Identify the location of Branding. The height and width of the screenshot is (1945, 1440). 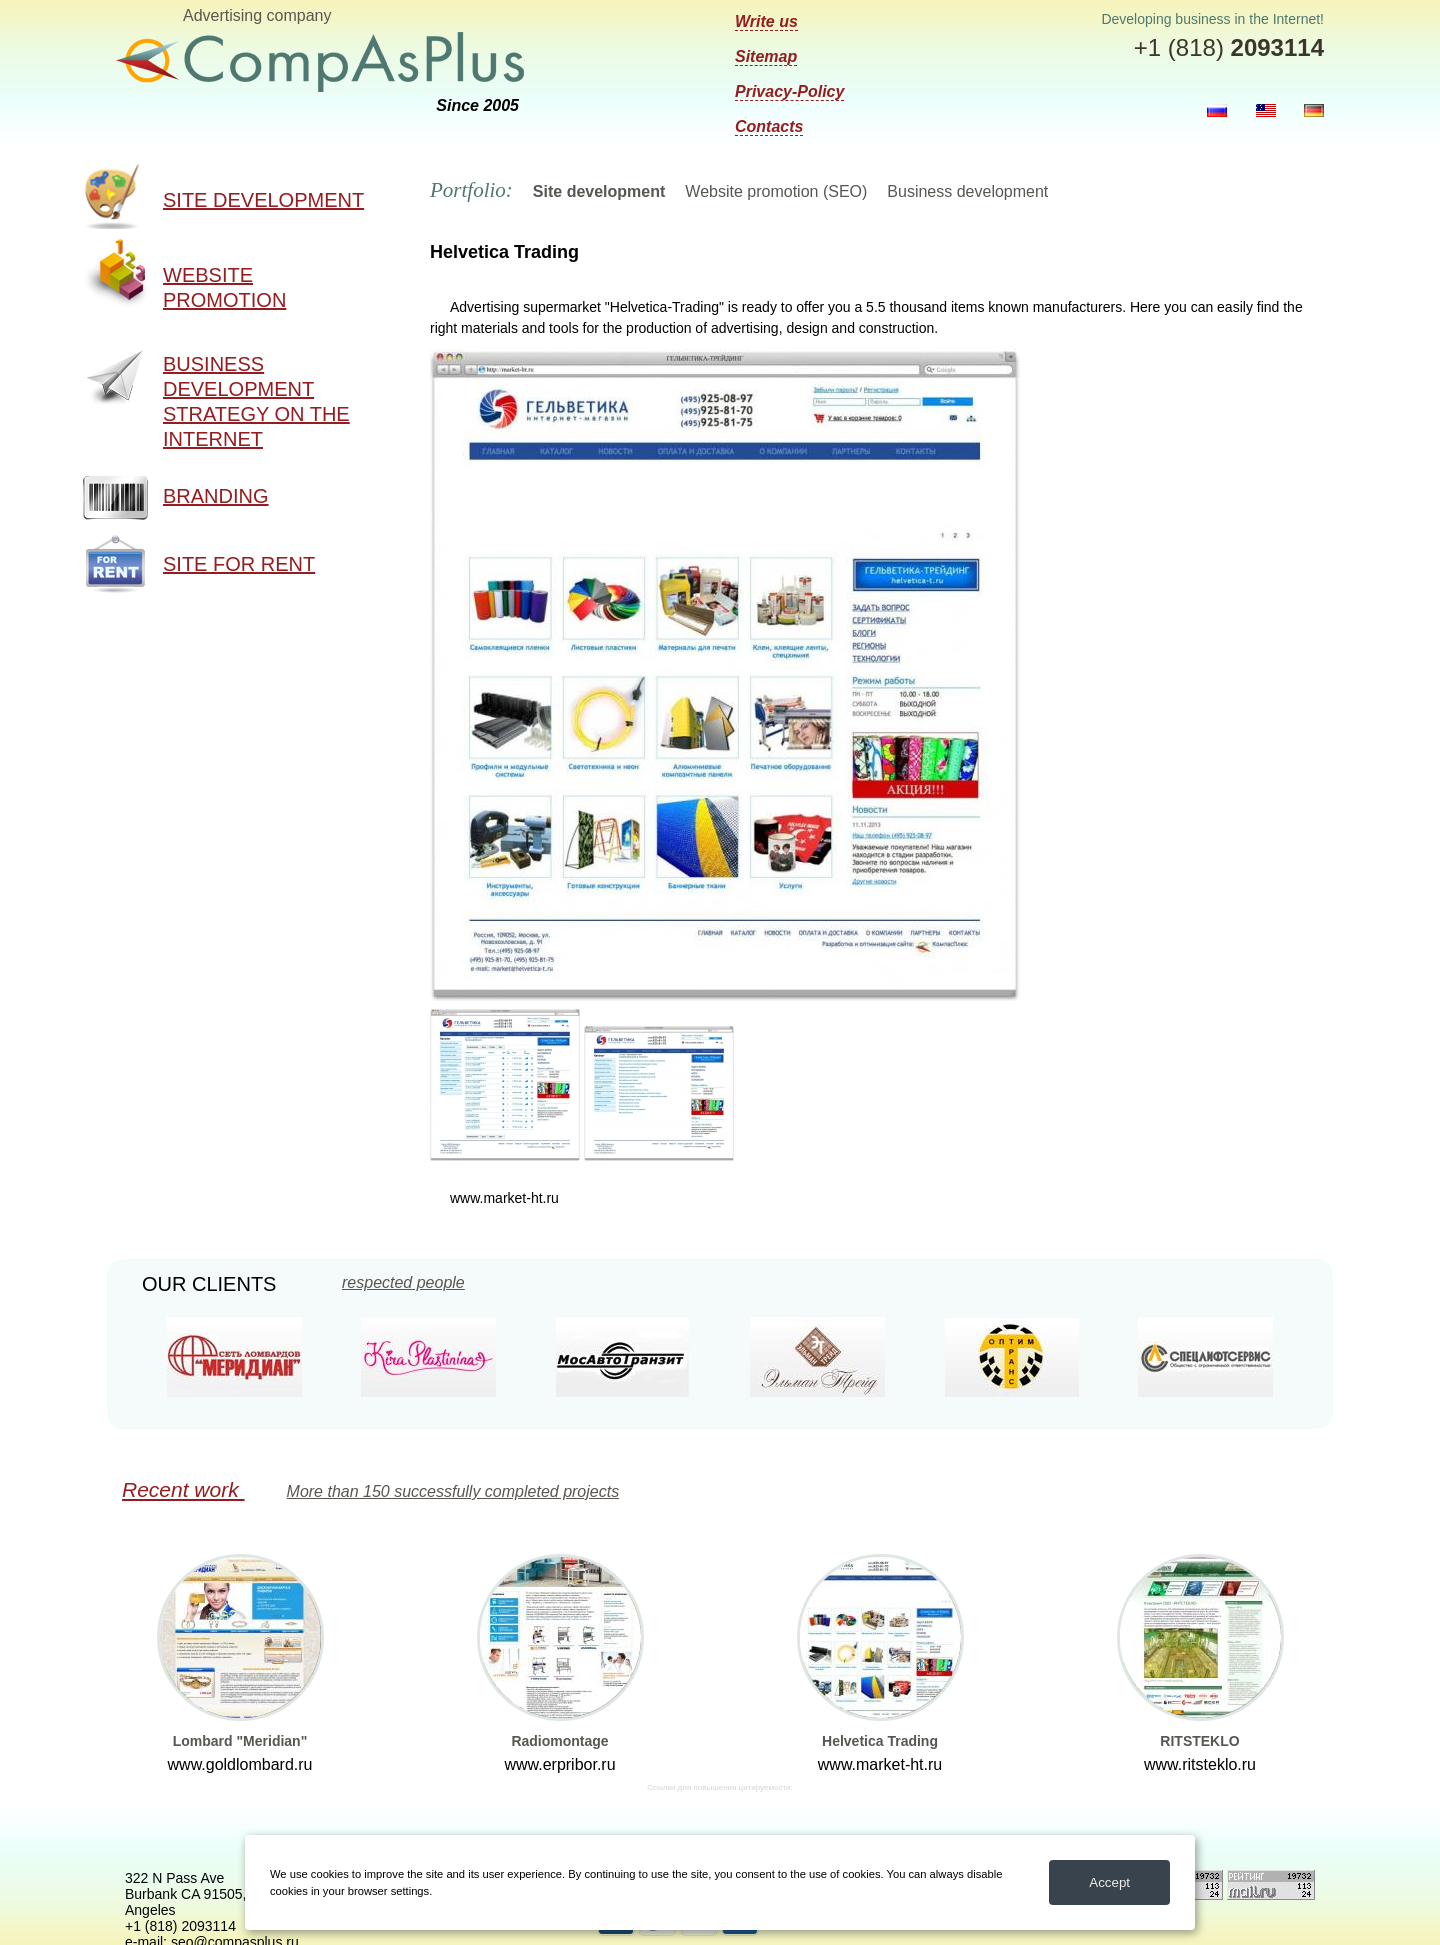
(216, 496).